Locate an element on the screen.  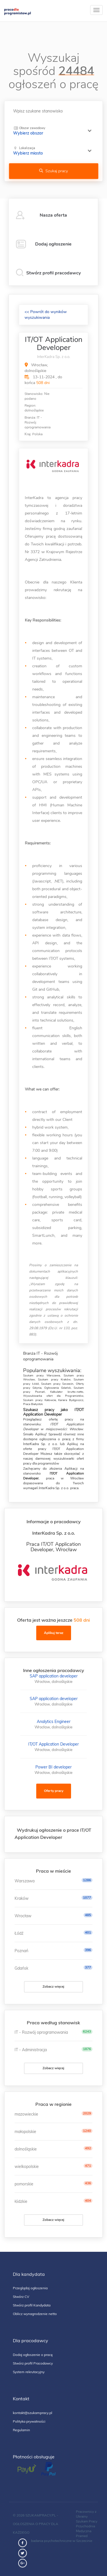
Gdańsk is located at coordinates (21, 1968).